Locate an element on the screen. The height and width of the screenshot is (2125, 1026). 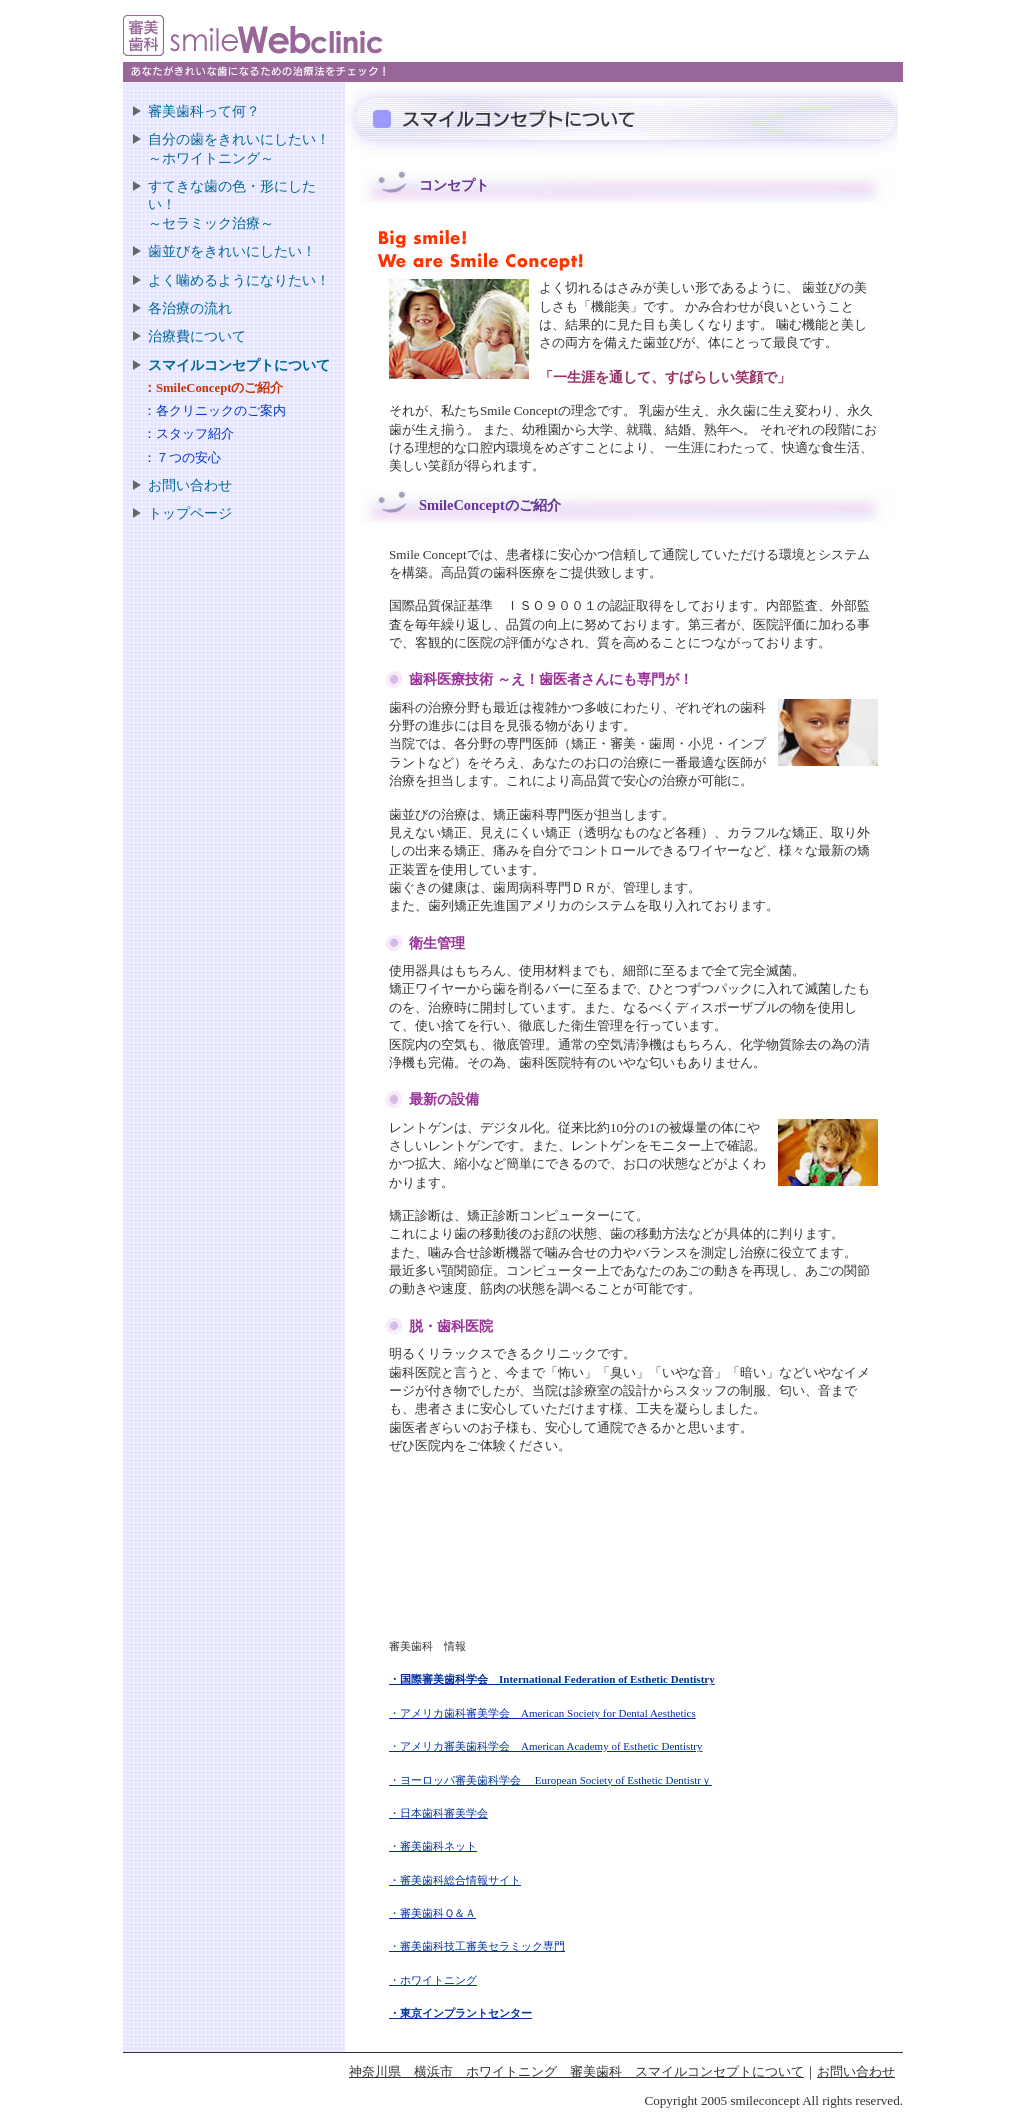
・ヨーロッパ審美歯科学会 European Society of Esthetic Dentistrｙ is located at coordinates (550, 1780).